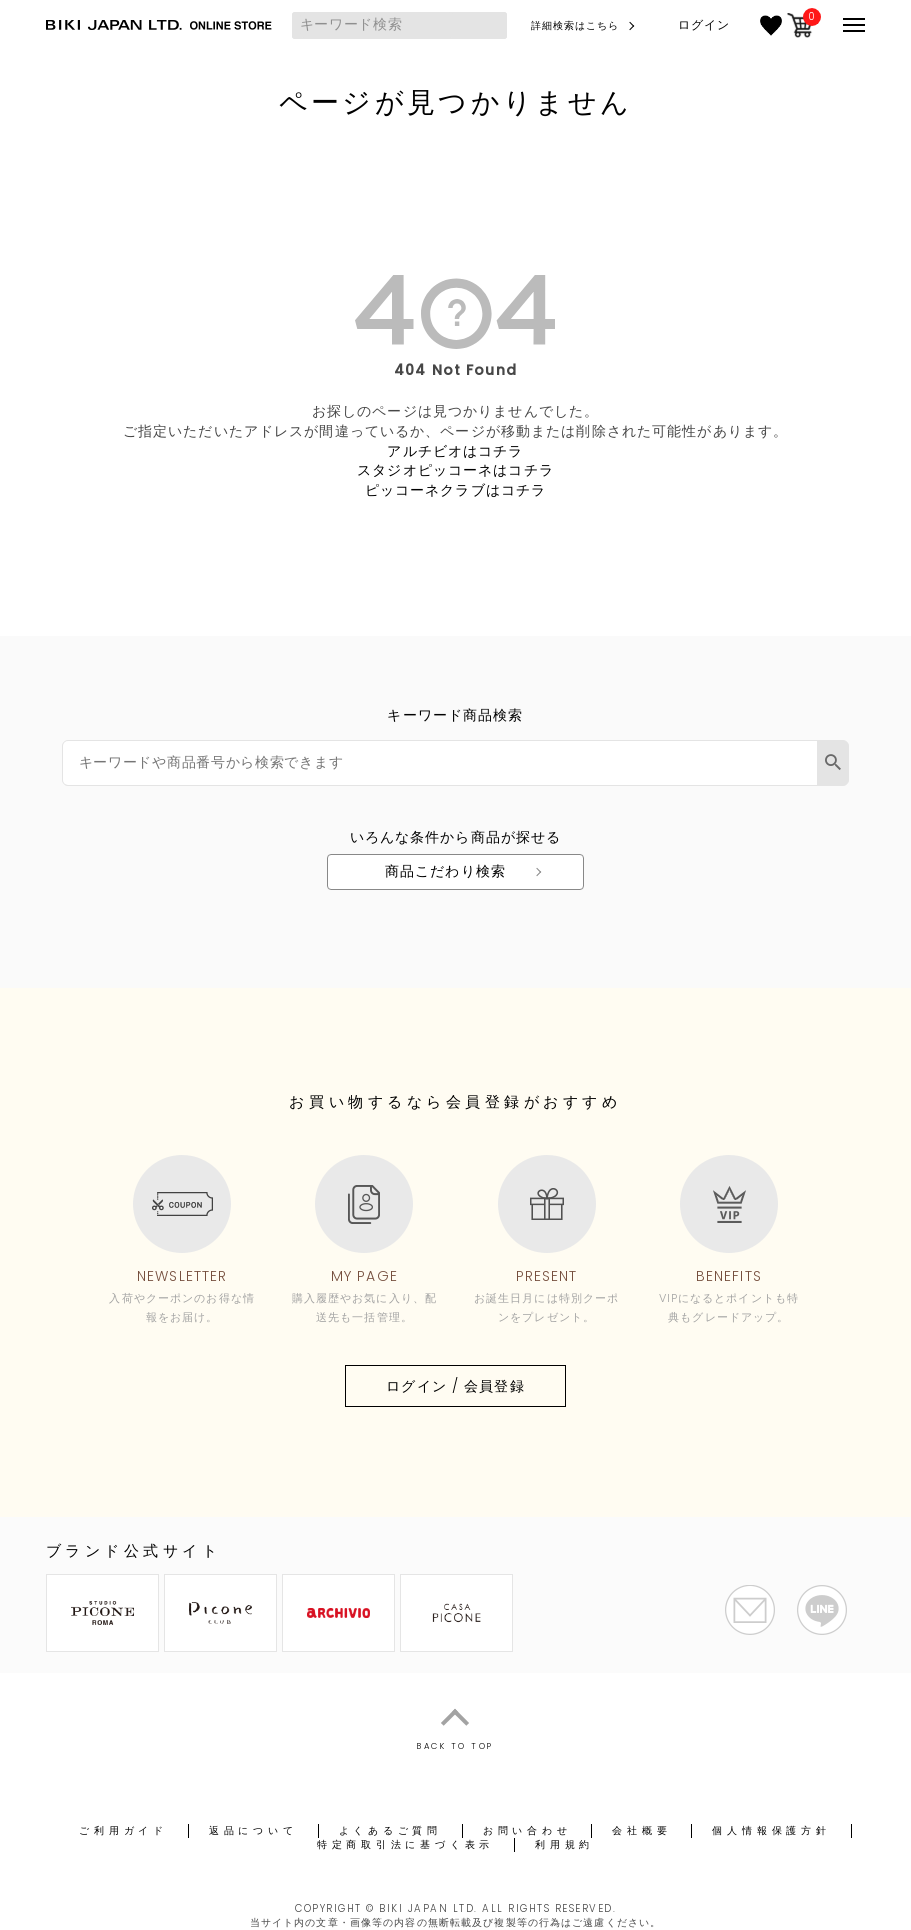 This screenshot has height=1930, width=911. I want to click on 会社概要, so click(641, 1830).